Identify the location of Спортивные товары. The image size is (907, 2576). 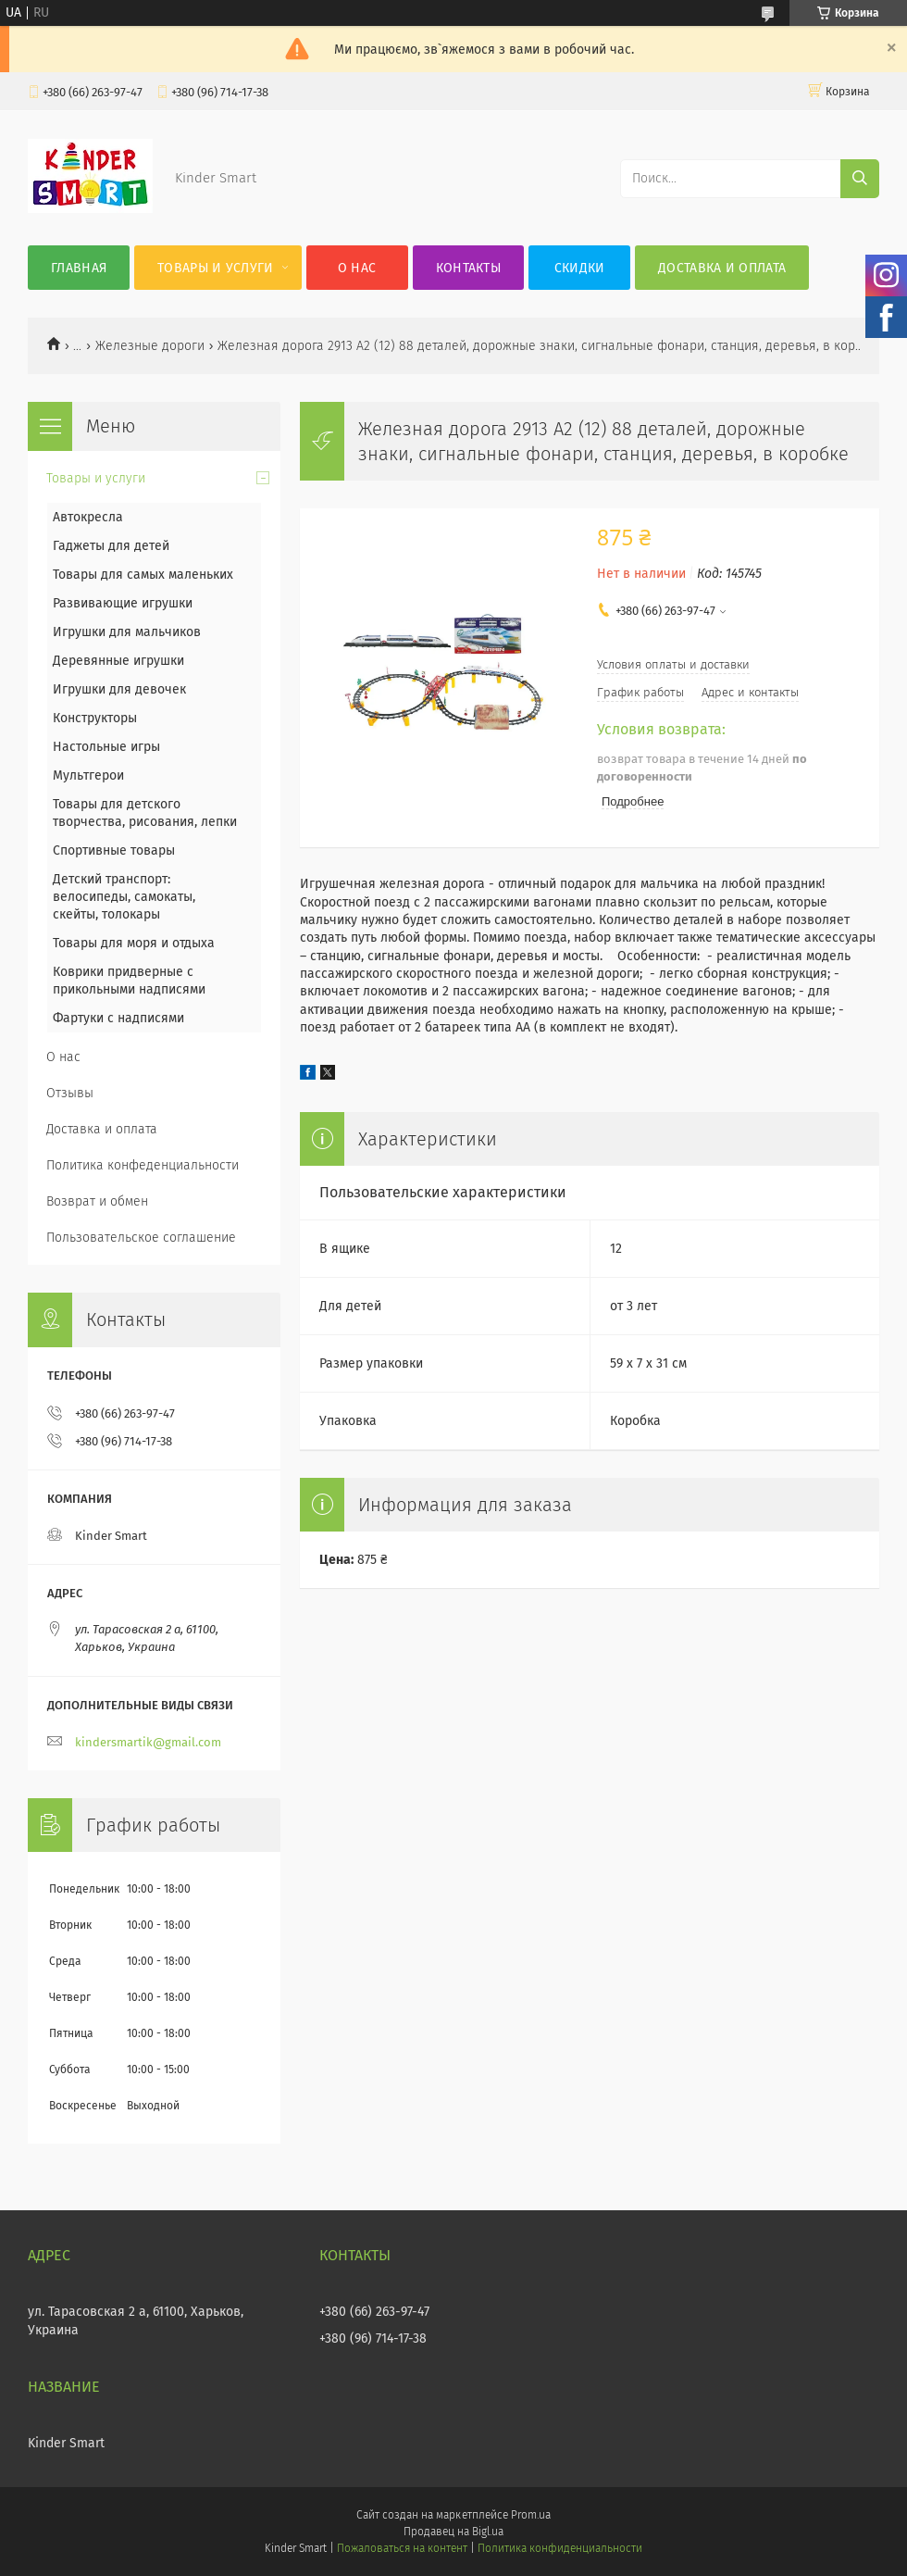
(114, 850).